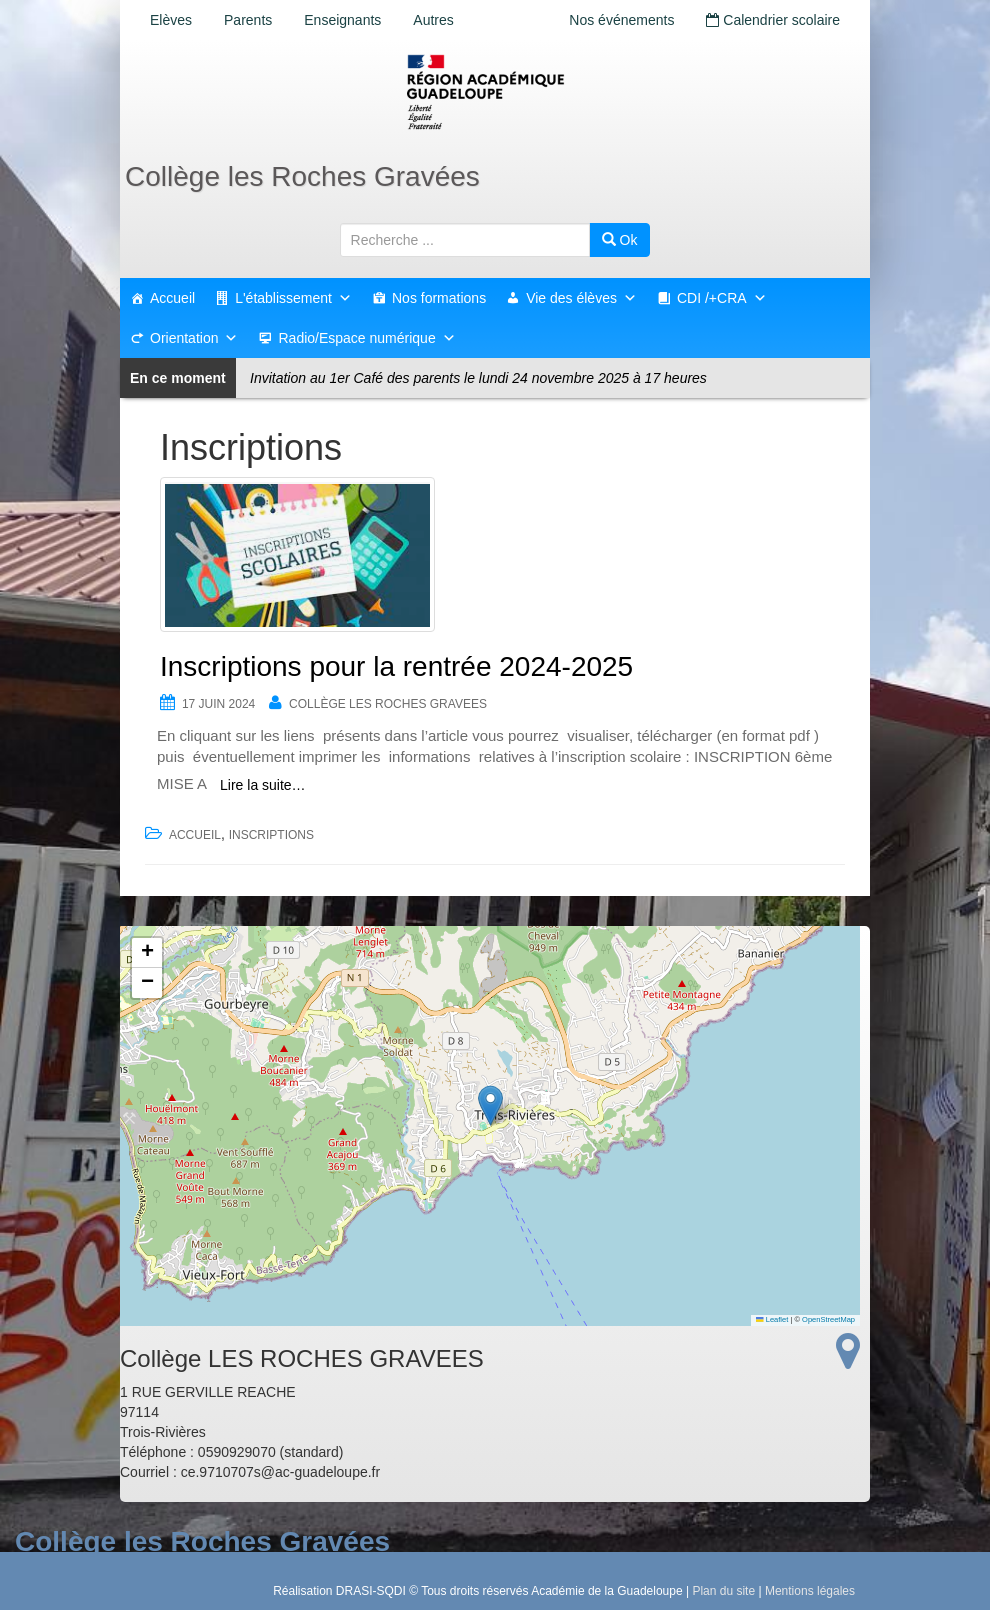 The height and width of the screenshot is (1610, 990). I want to click on Lire la suite…, so click(263, 785).